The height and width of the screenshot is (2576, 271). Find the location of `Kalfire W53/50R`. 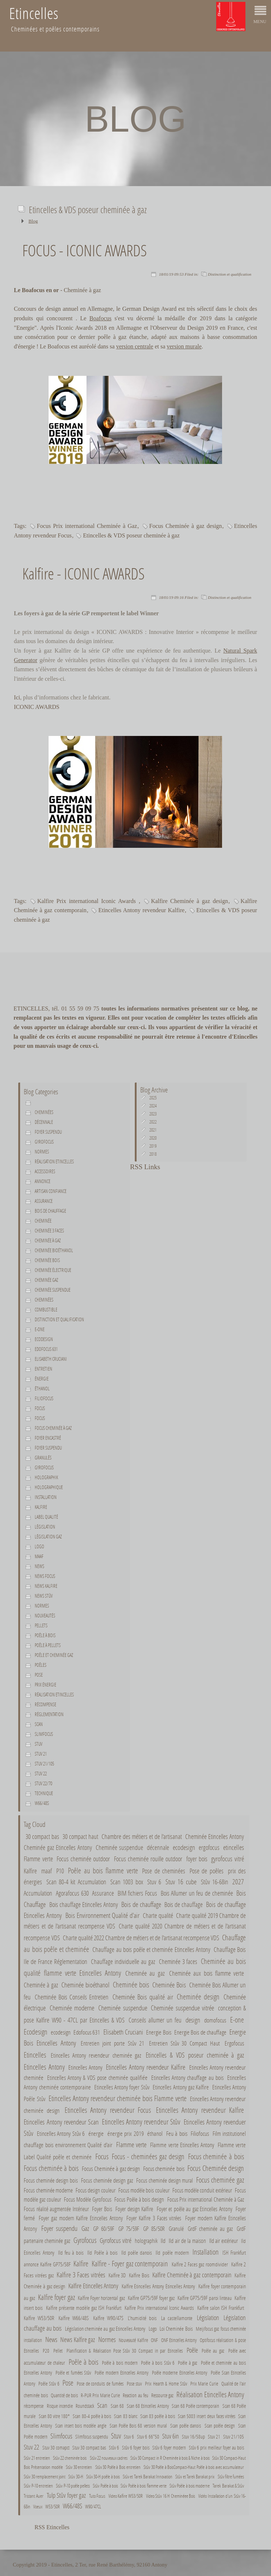

Kalfire W53/50R is located at coordinates (39, 2318).